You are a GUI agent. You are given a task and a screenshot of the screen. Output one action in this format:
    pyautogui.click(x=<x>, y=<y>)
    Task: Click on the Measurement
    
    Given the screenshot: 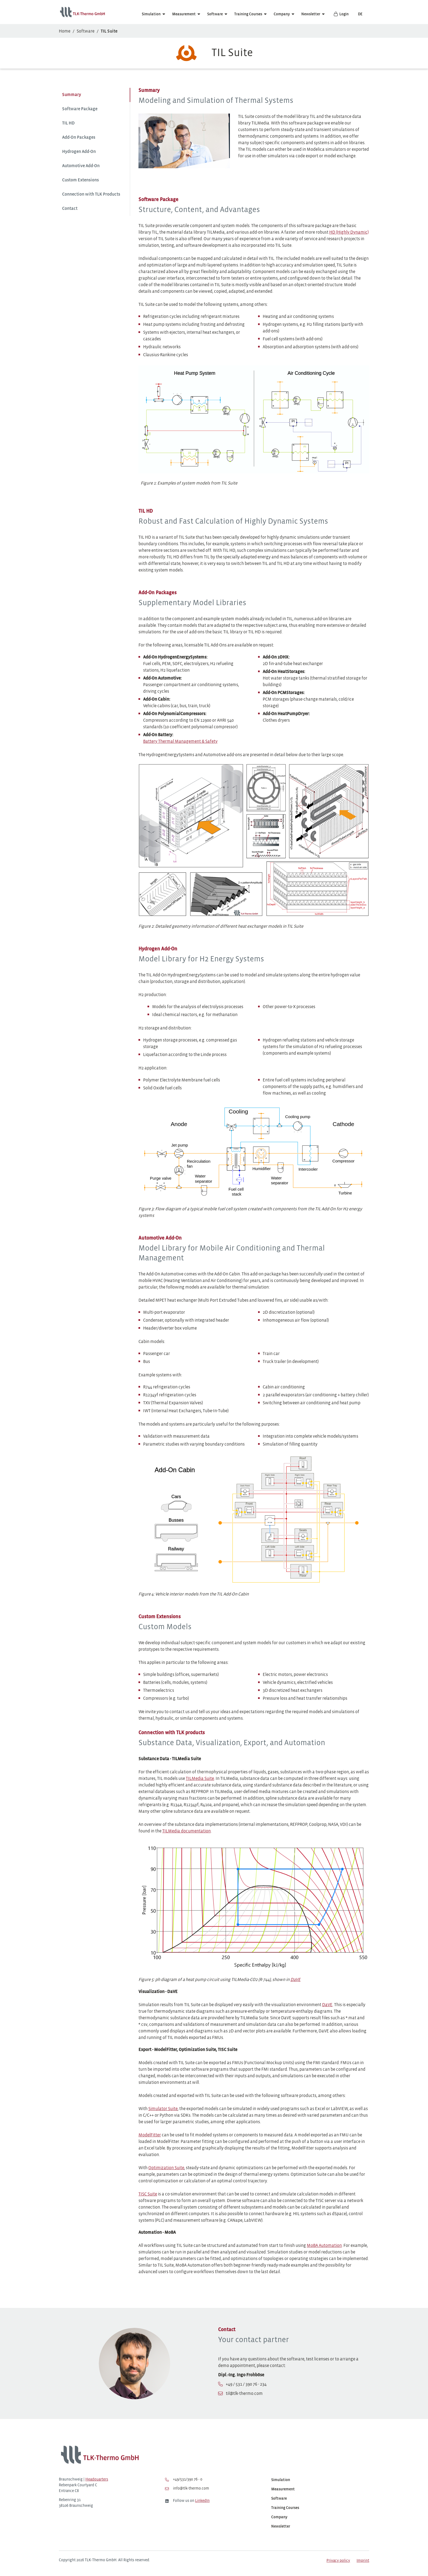 What is the action you would take?
    pyautogui.click(x=184, y=14)
    